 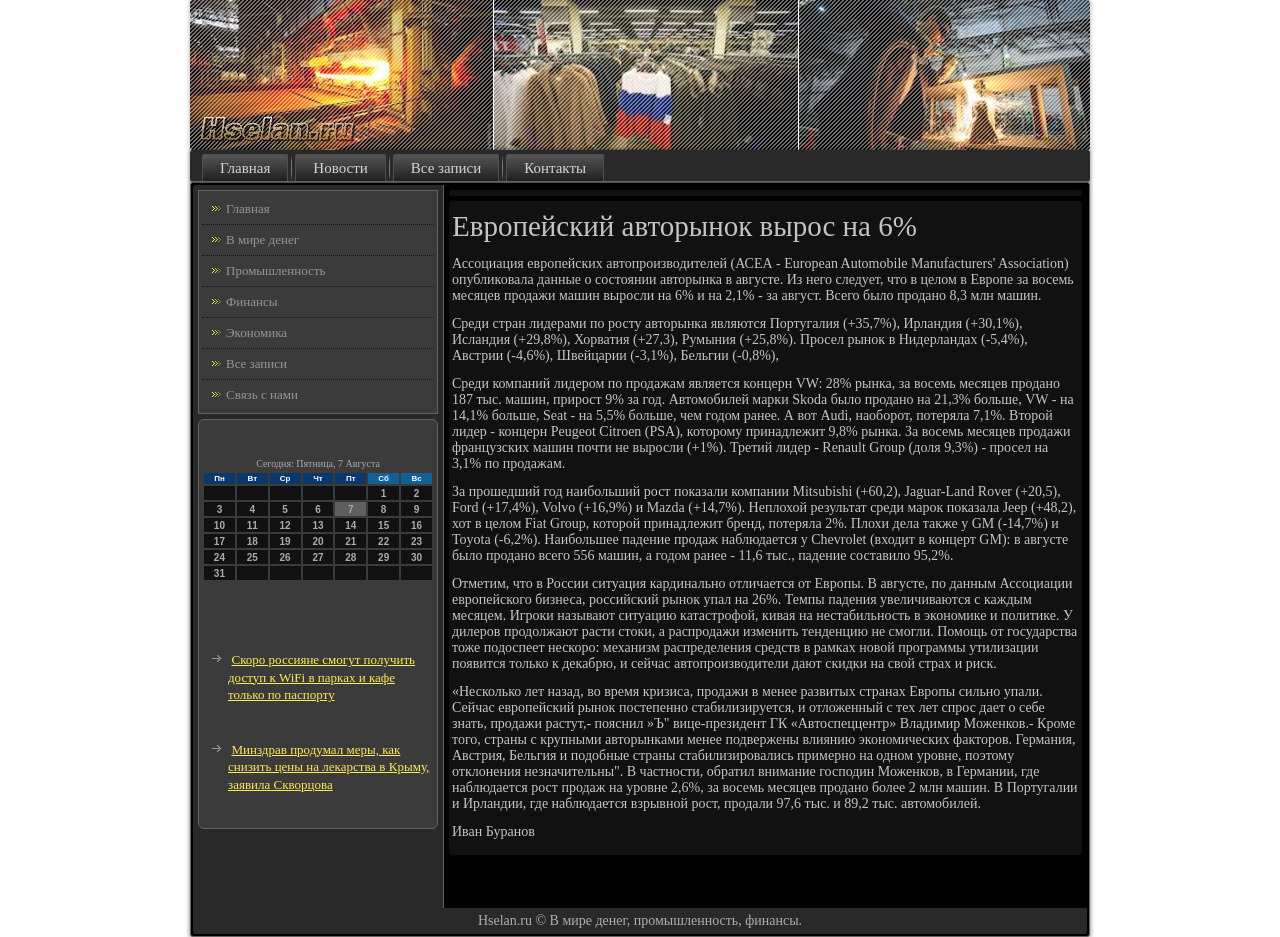 I want to click on Промышленность, so click(x=276, y=270).